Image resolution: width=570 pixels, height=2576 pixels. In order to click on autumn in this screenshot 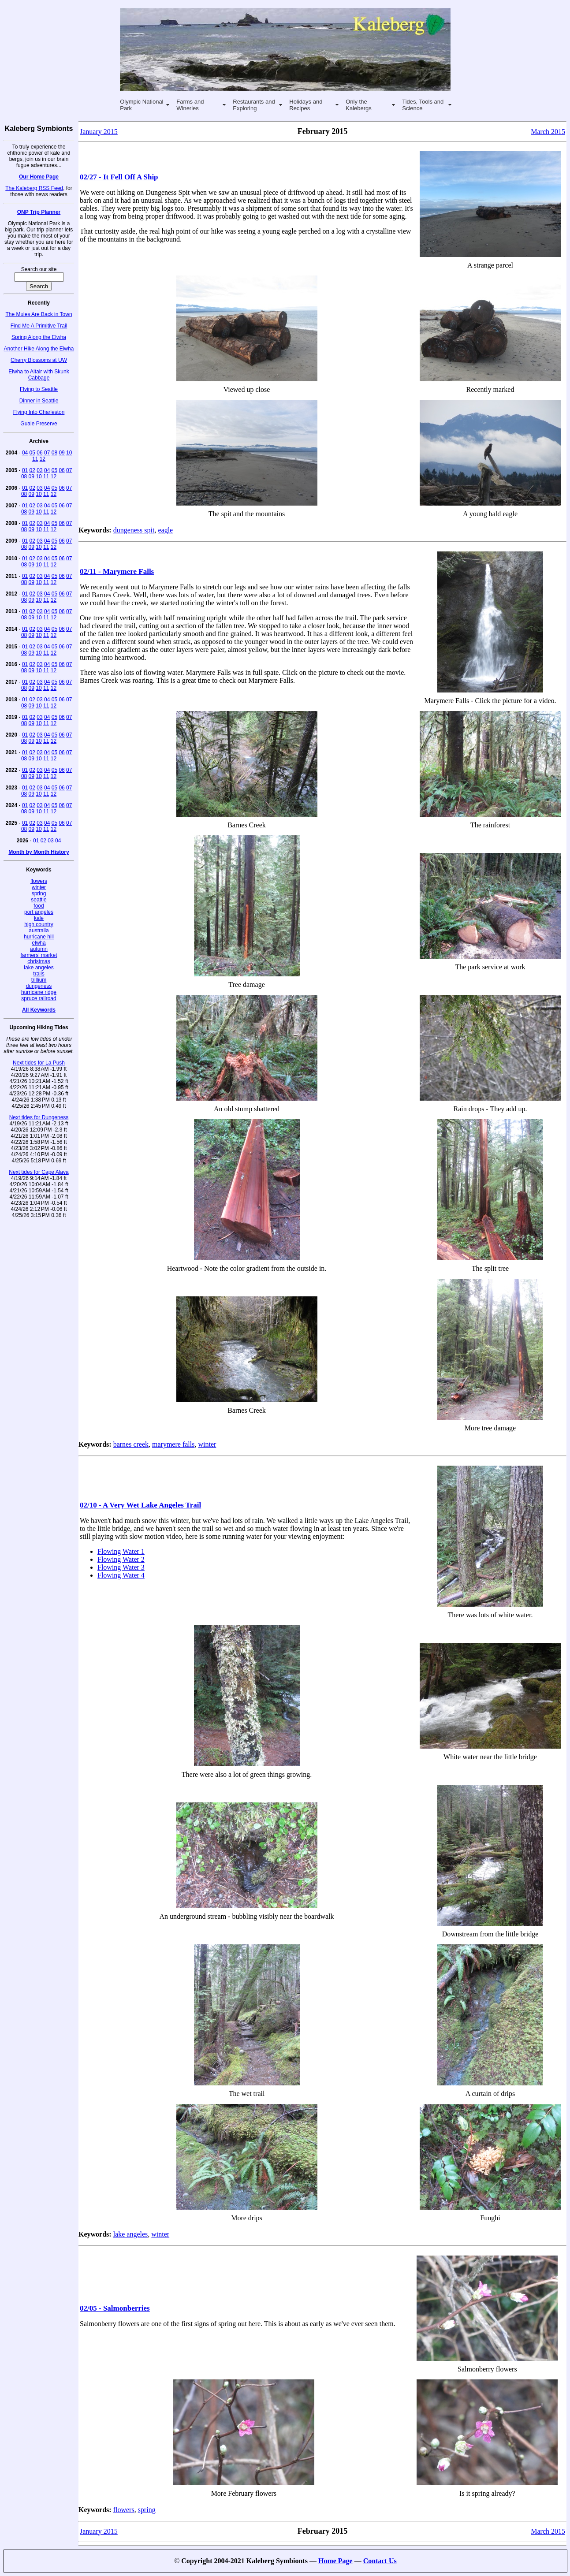, I will do `click(39, 949)`.